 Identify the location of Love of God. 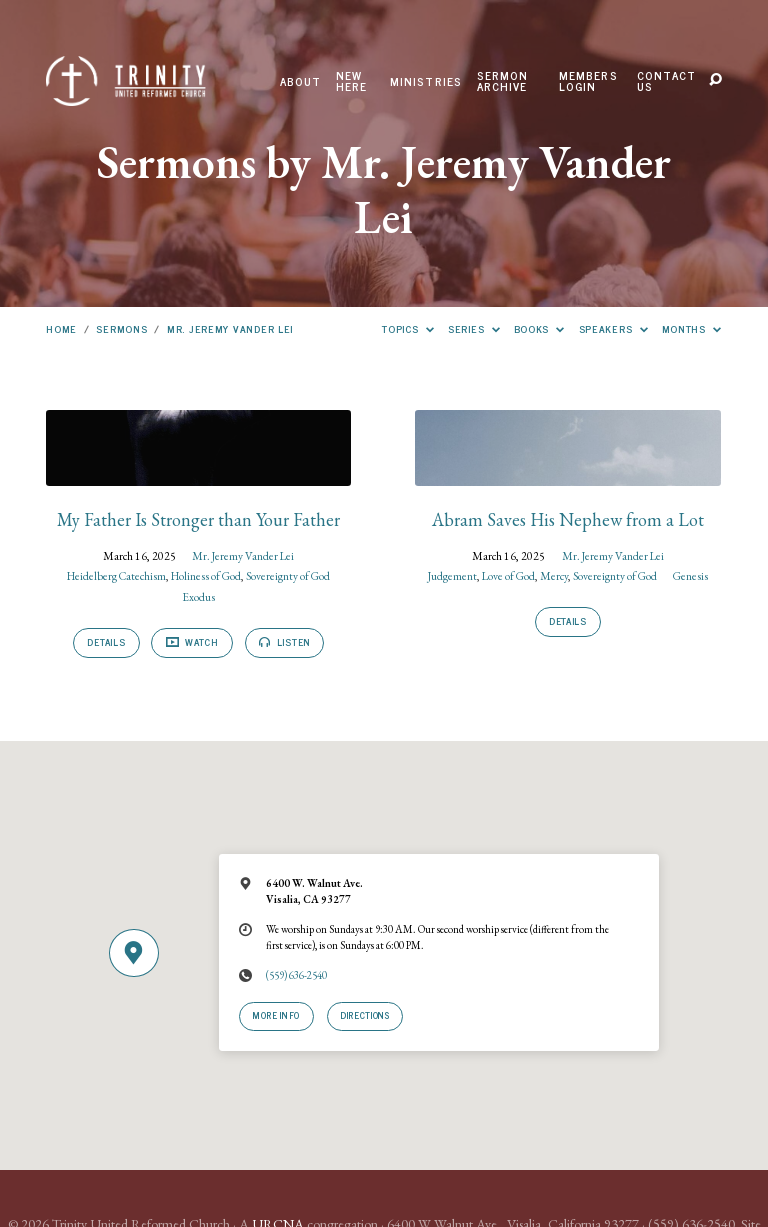
(508, 575).